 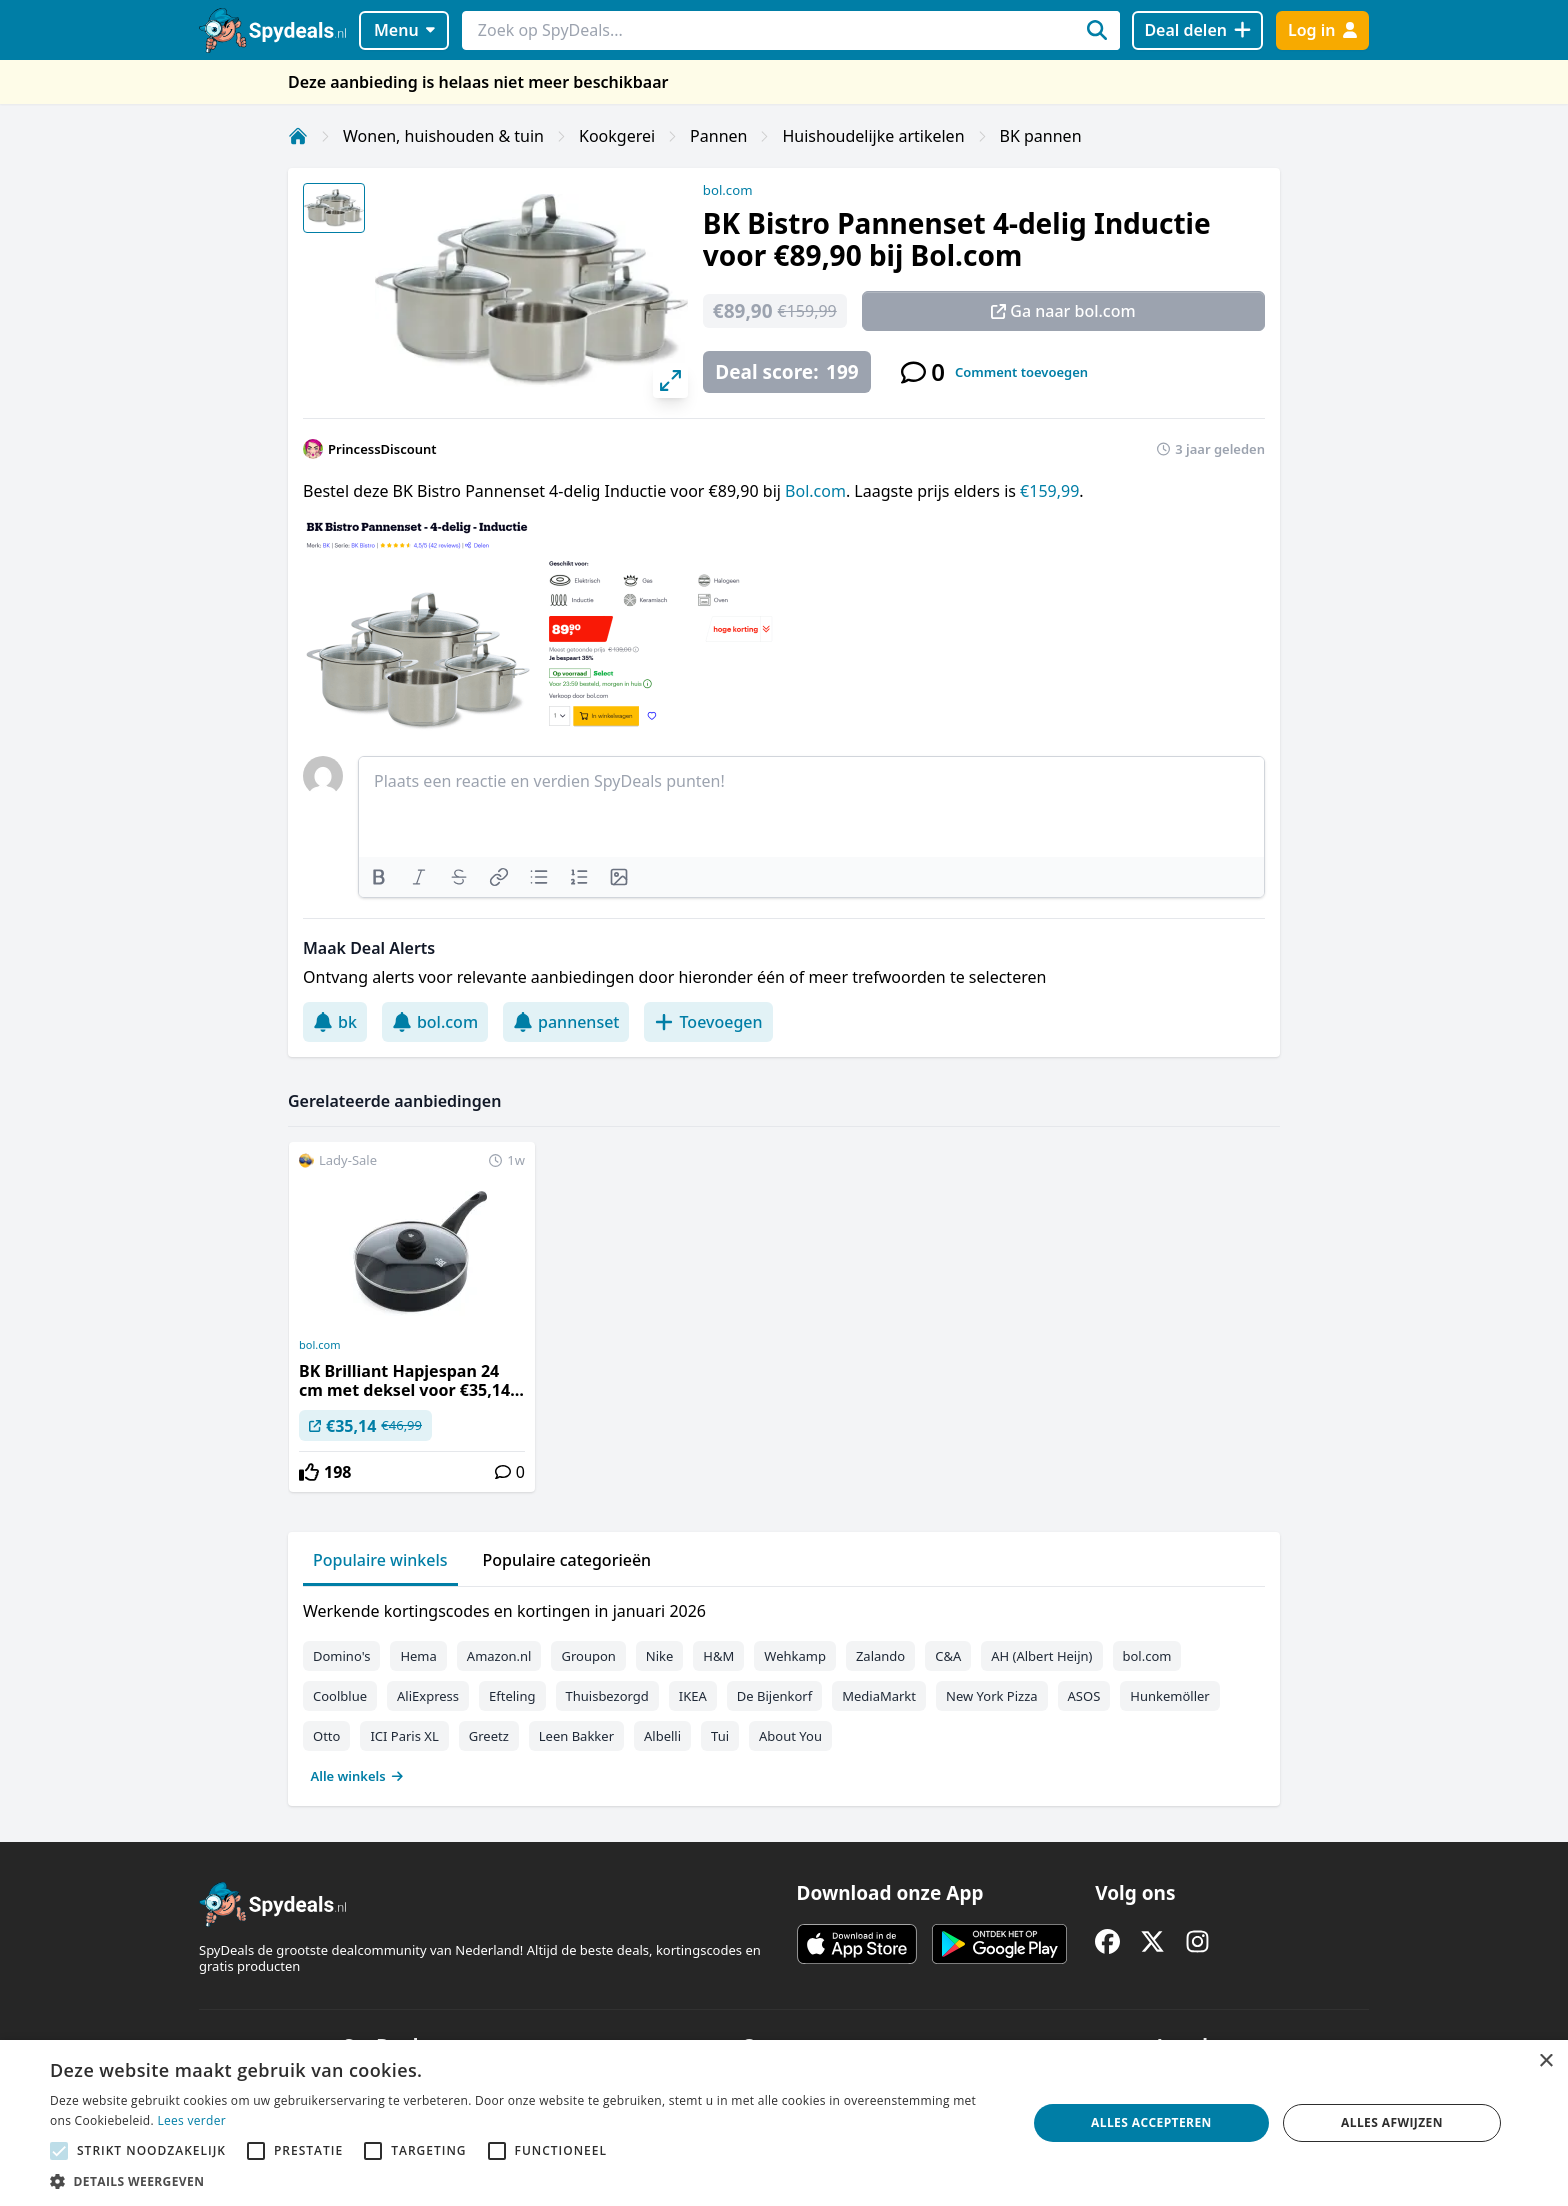 I want to click on Alle winkels, so click(x=357, y=1776).